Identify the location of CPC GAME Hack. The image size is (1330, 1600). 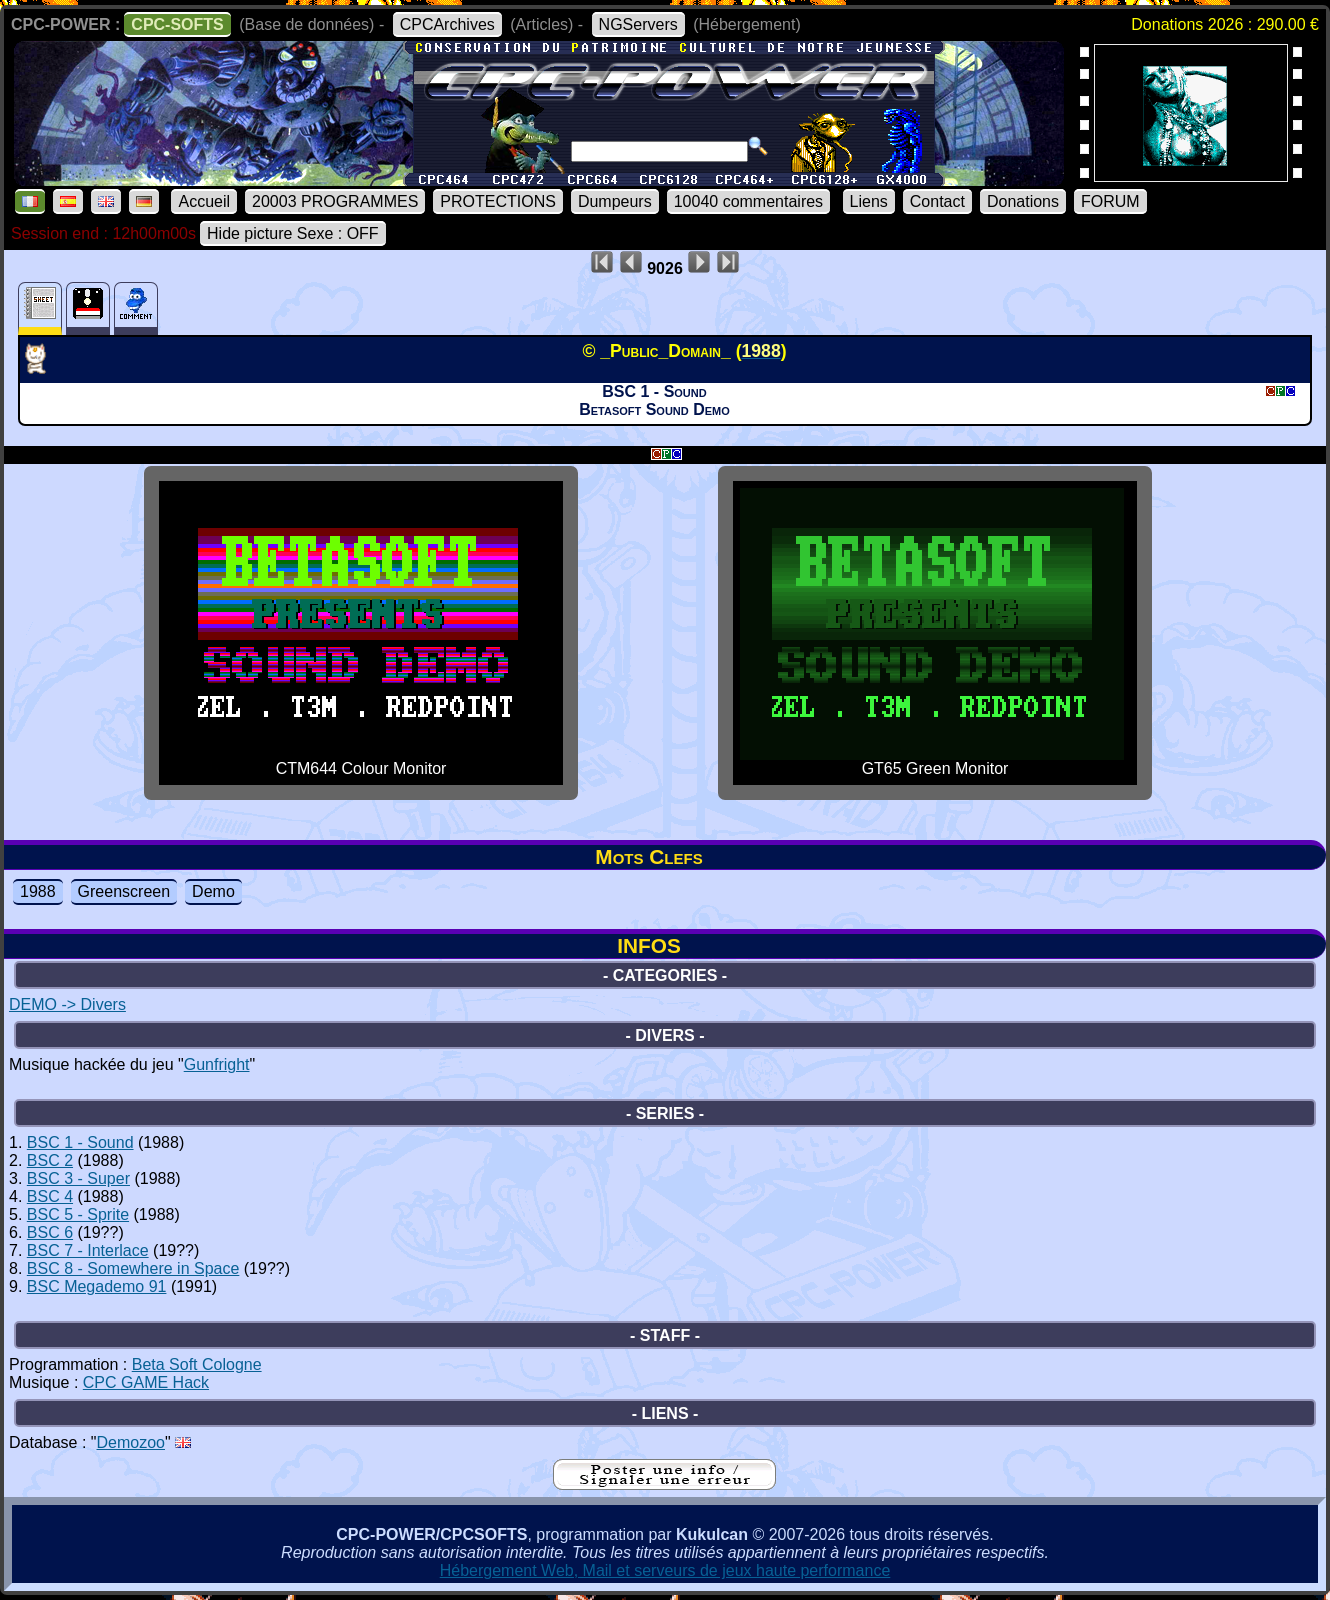
(146, 1382).